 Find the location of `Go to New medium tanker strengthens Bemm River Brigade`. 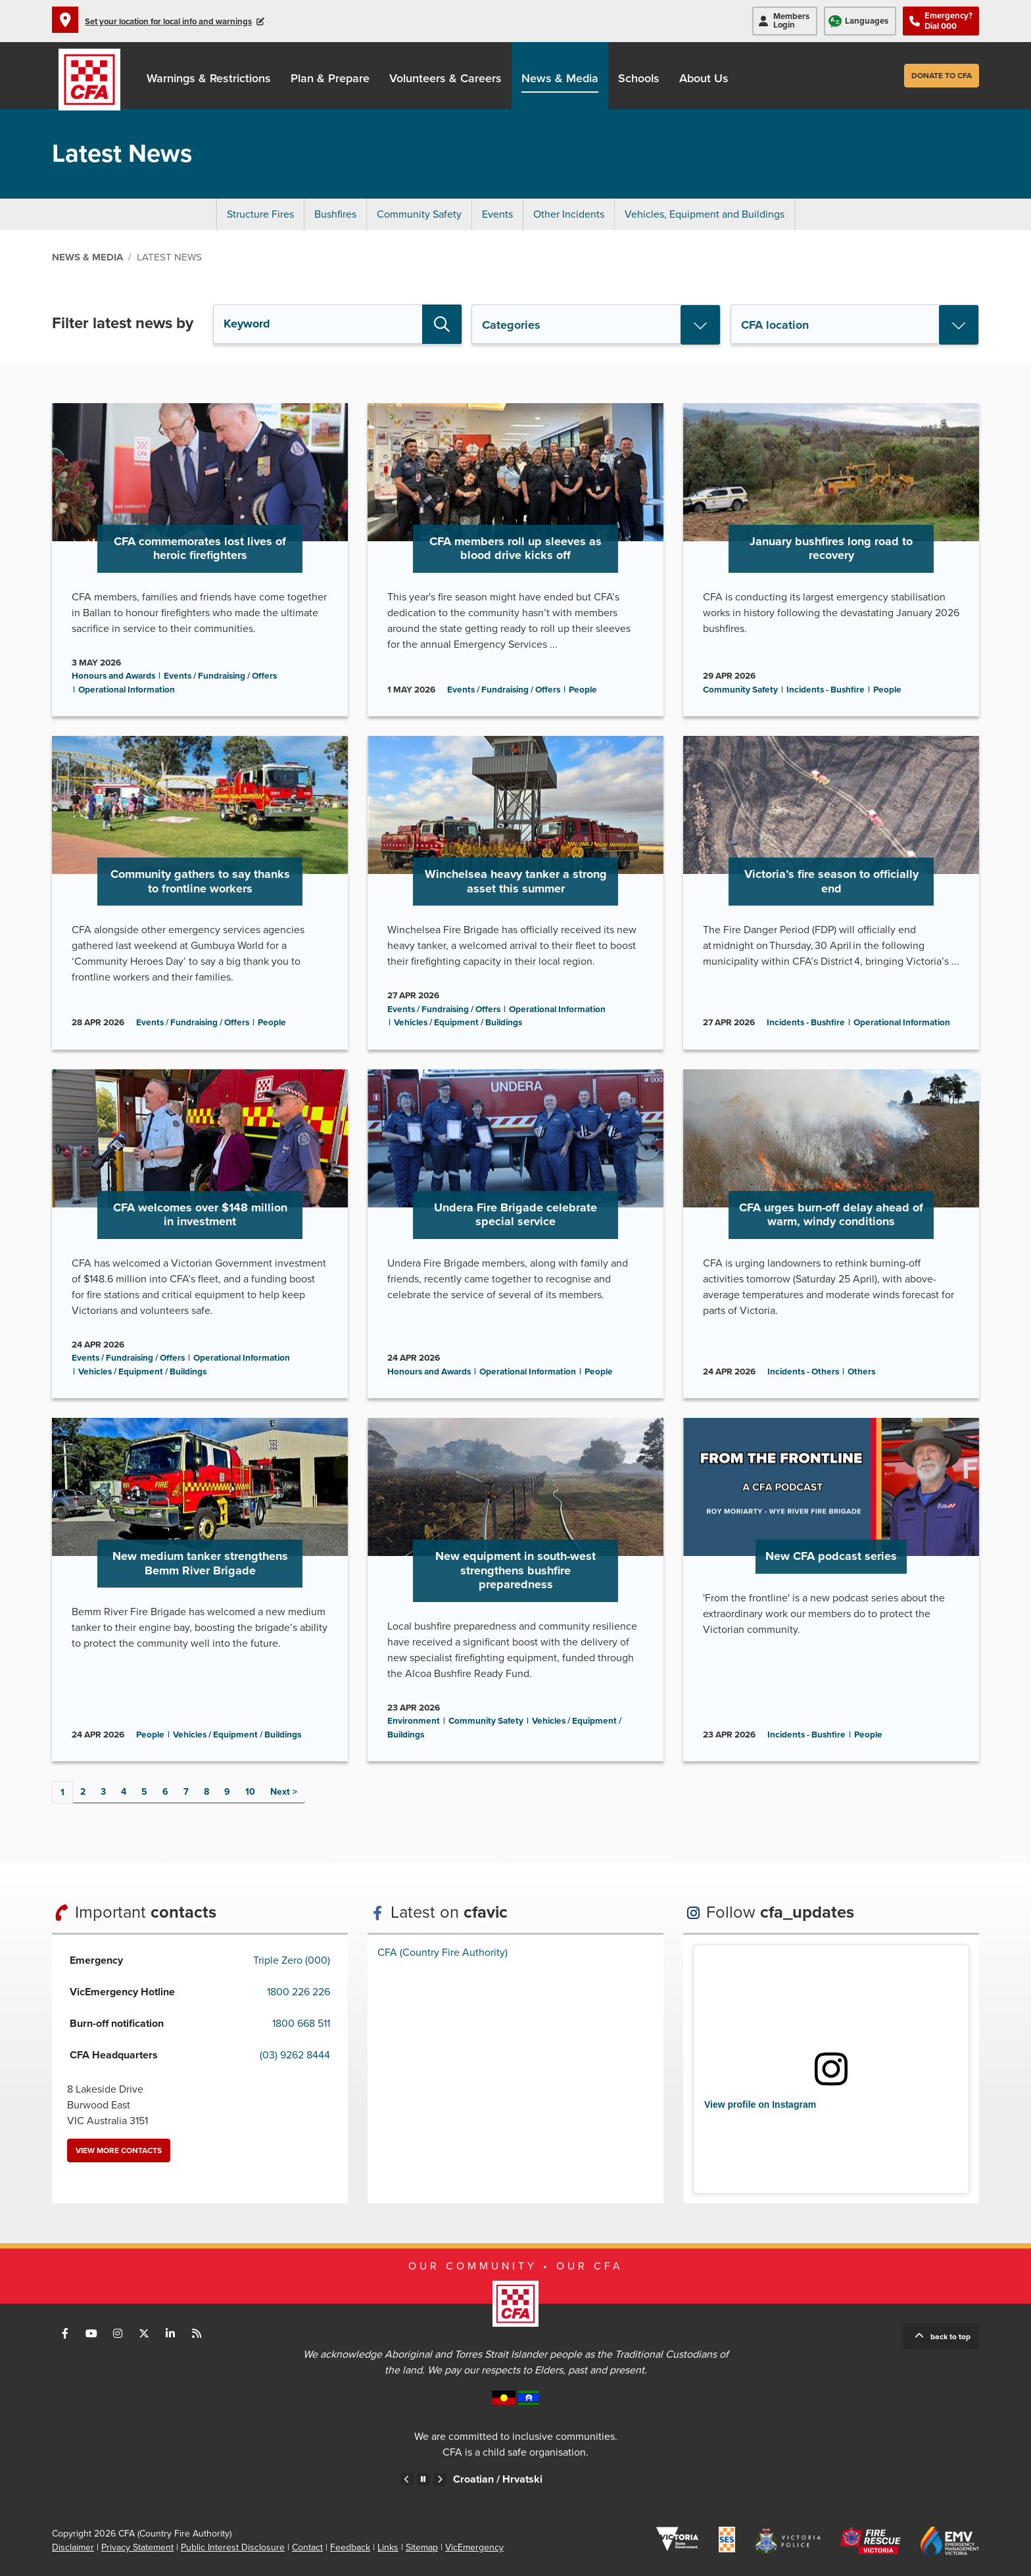

Go to New medium tanker strengthens Bemm River Brigade is located at coordinates (200, 1589).